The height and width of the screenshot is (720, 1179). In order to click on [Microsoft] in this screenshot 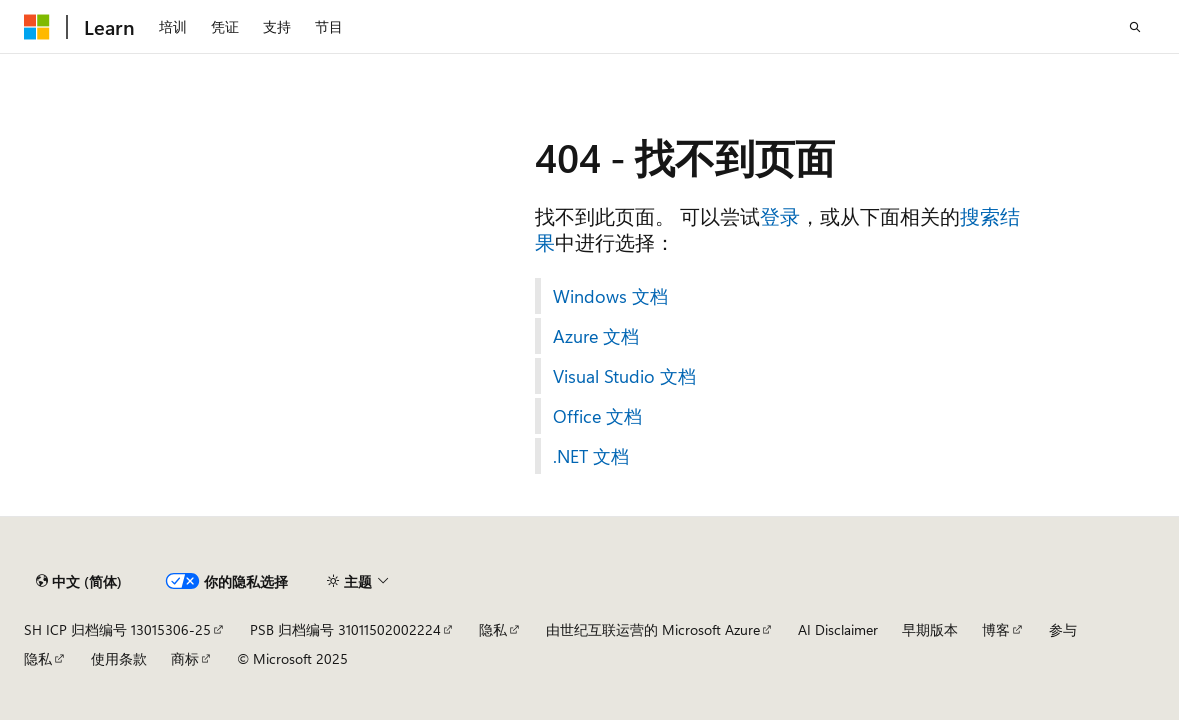, I will do `click(37, 27)`.